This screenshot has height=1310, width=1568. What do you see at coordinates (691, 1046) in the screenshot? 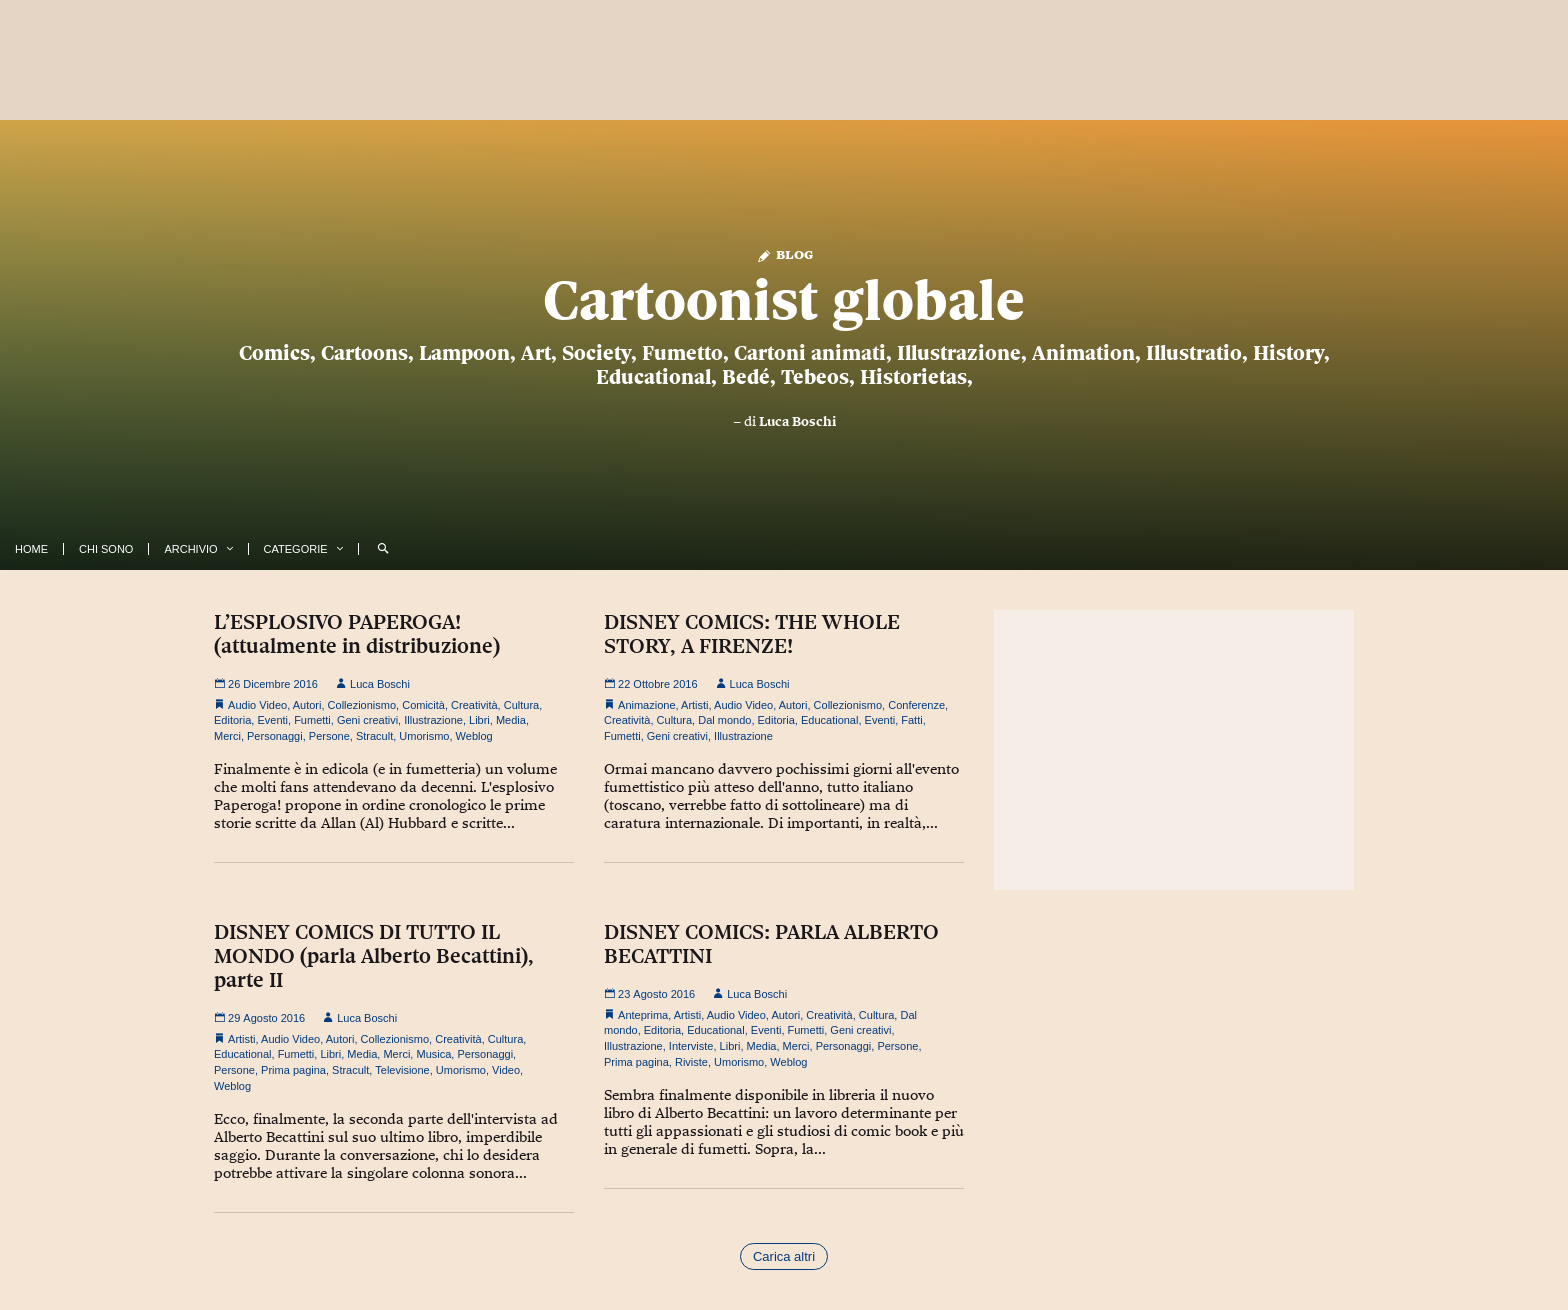
I see `Interviste` at bounding box center [691, 1046].